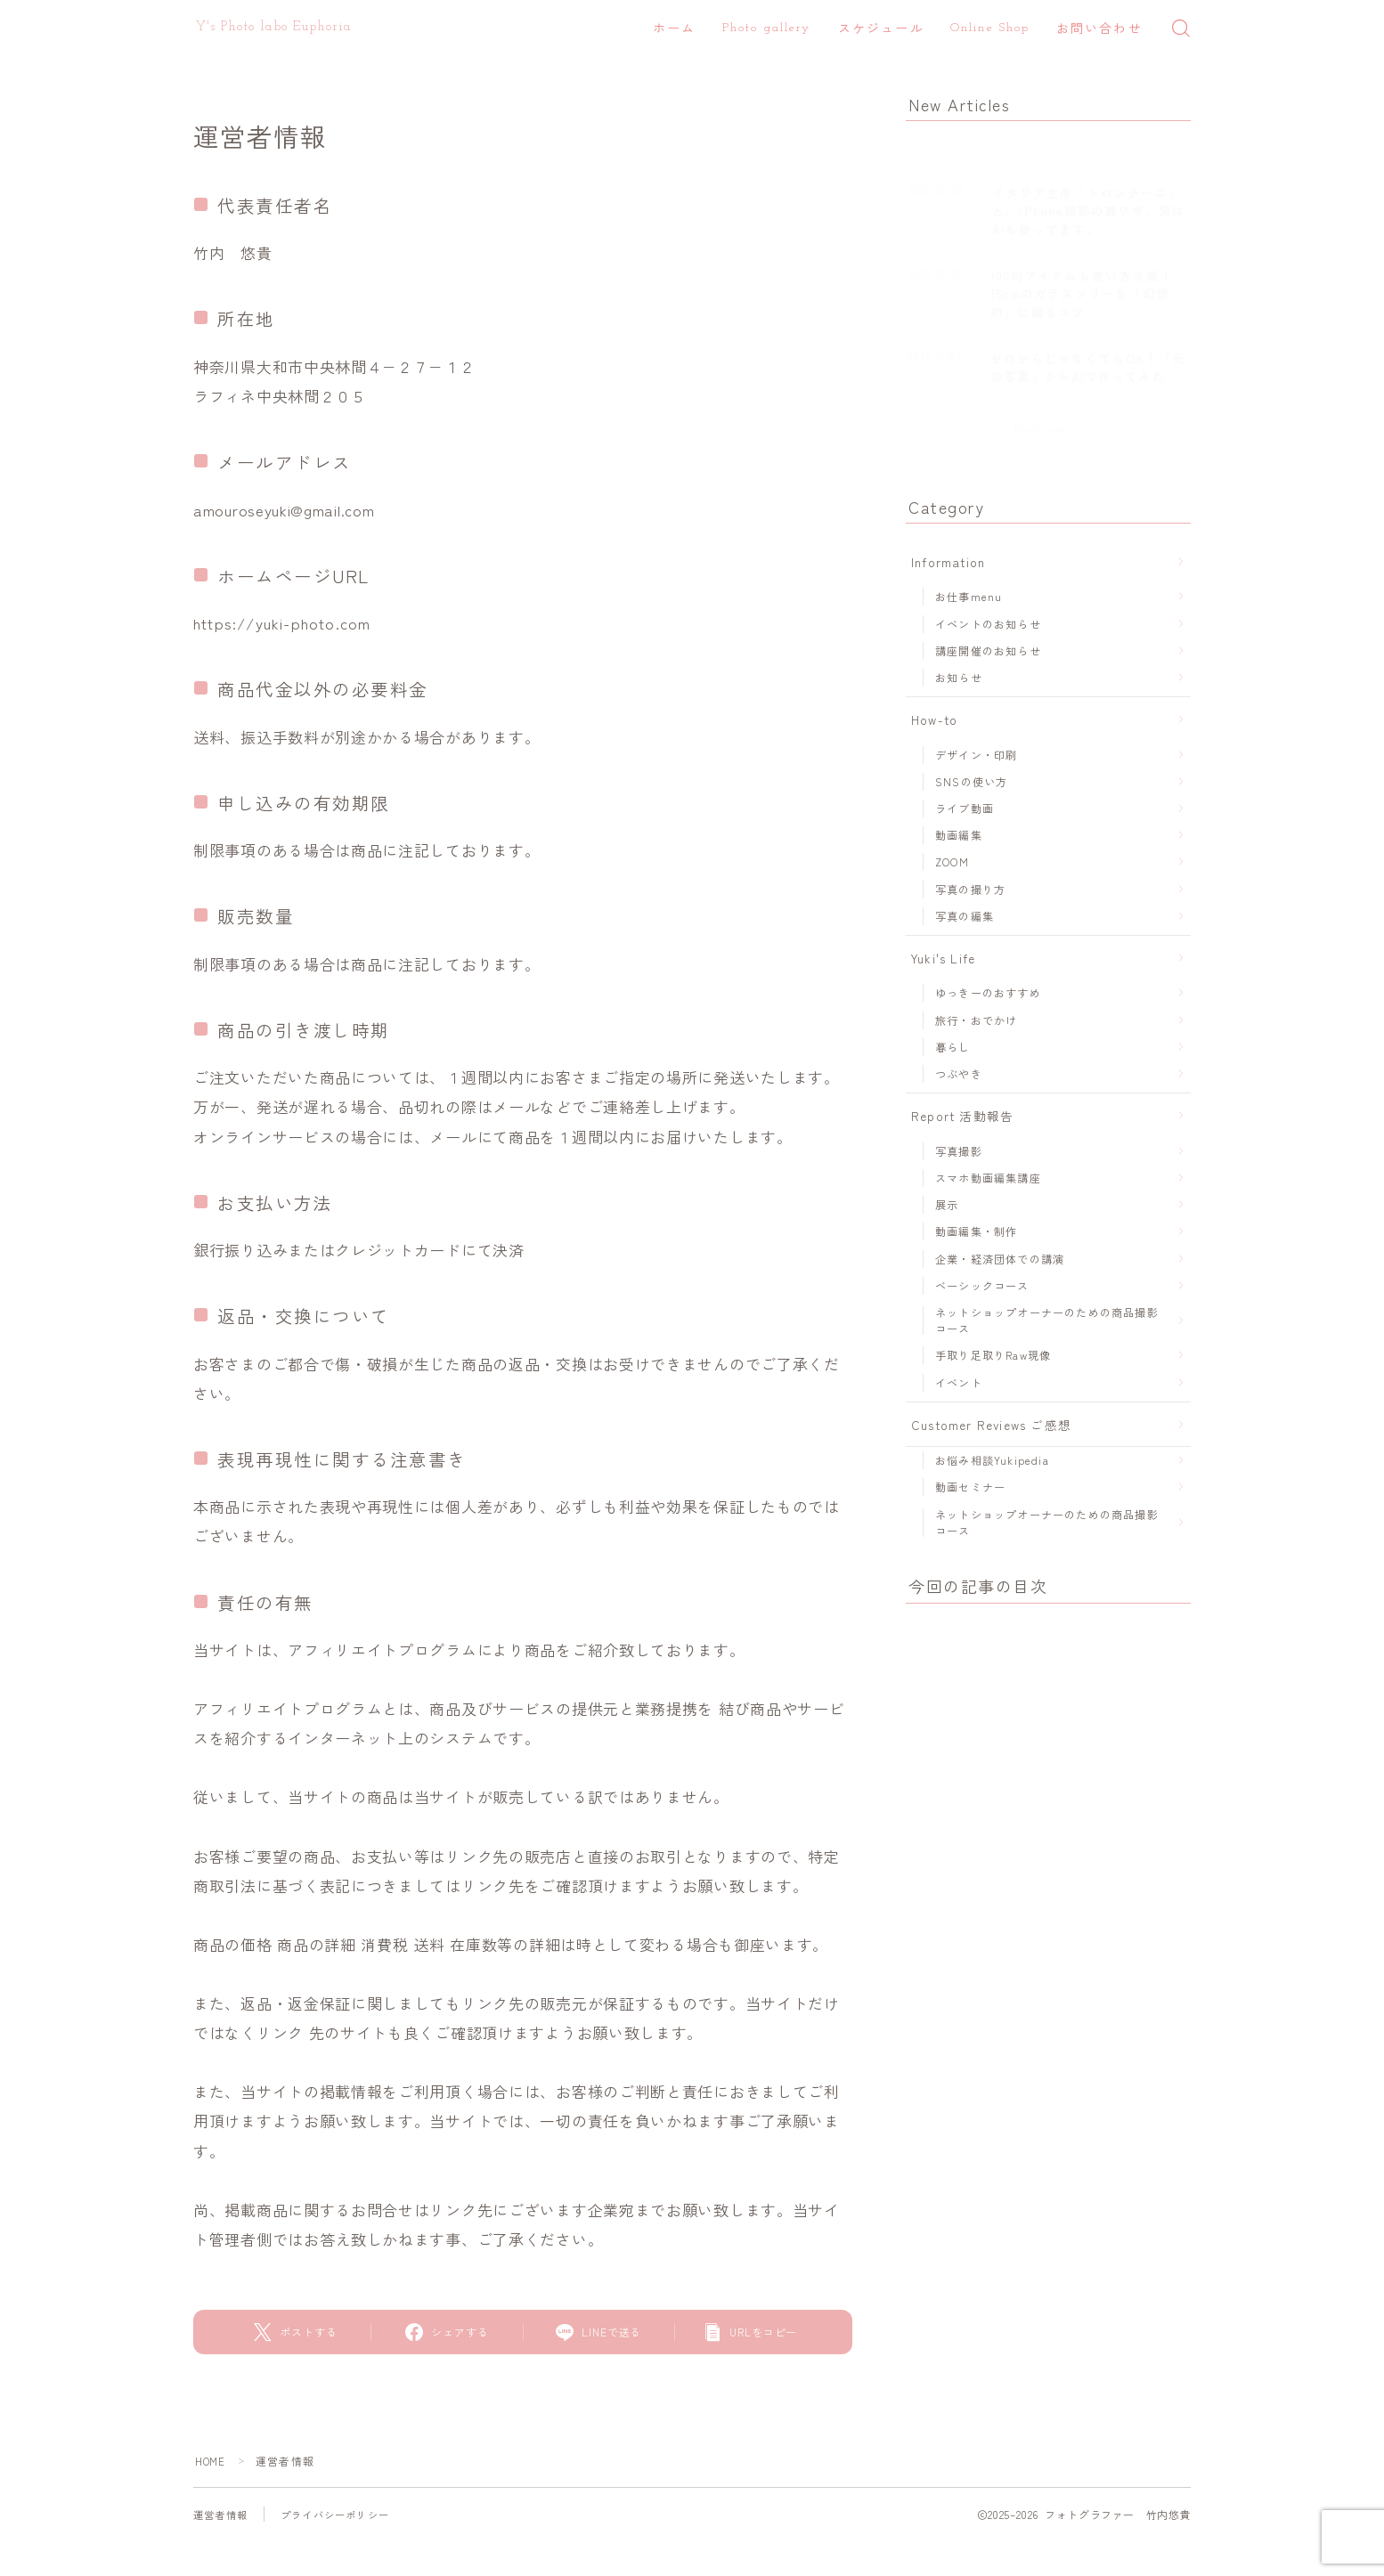  I want to click on お悩み相談Yukipedia, so click(992, 1459).